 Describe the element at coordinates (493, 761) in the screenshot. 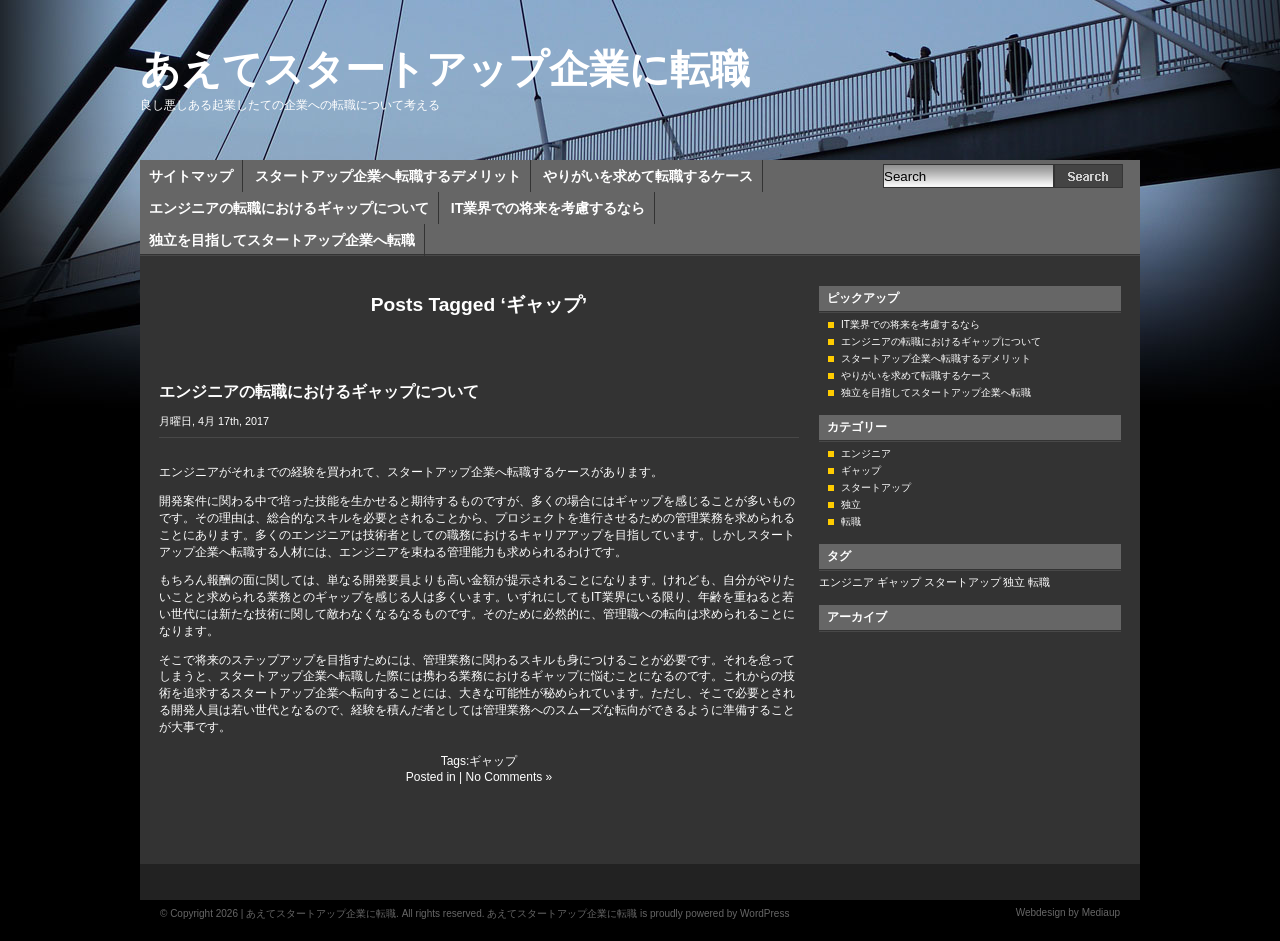

I see `ギャップ` at that location.